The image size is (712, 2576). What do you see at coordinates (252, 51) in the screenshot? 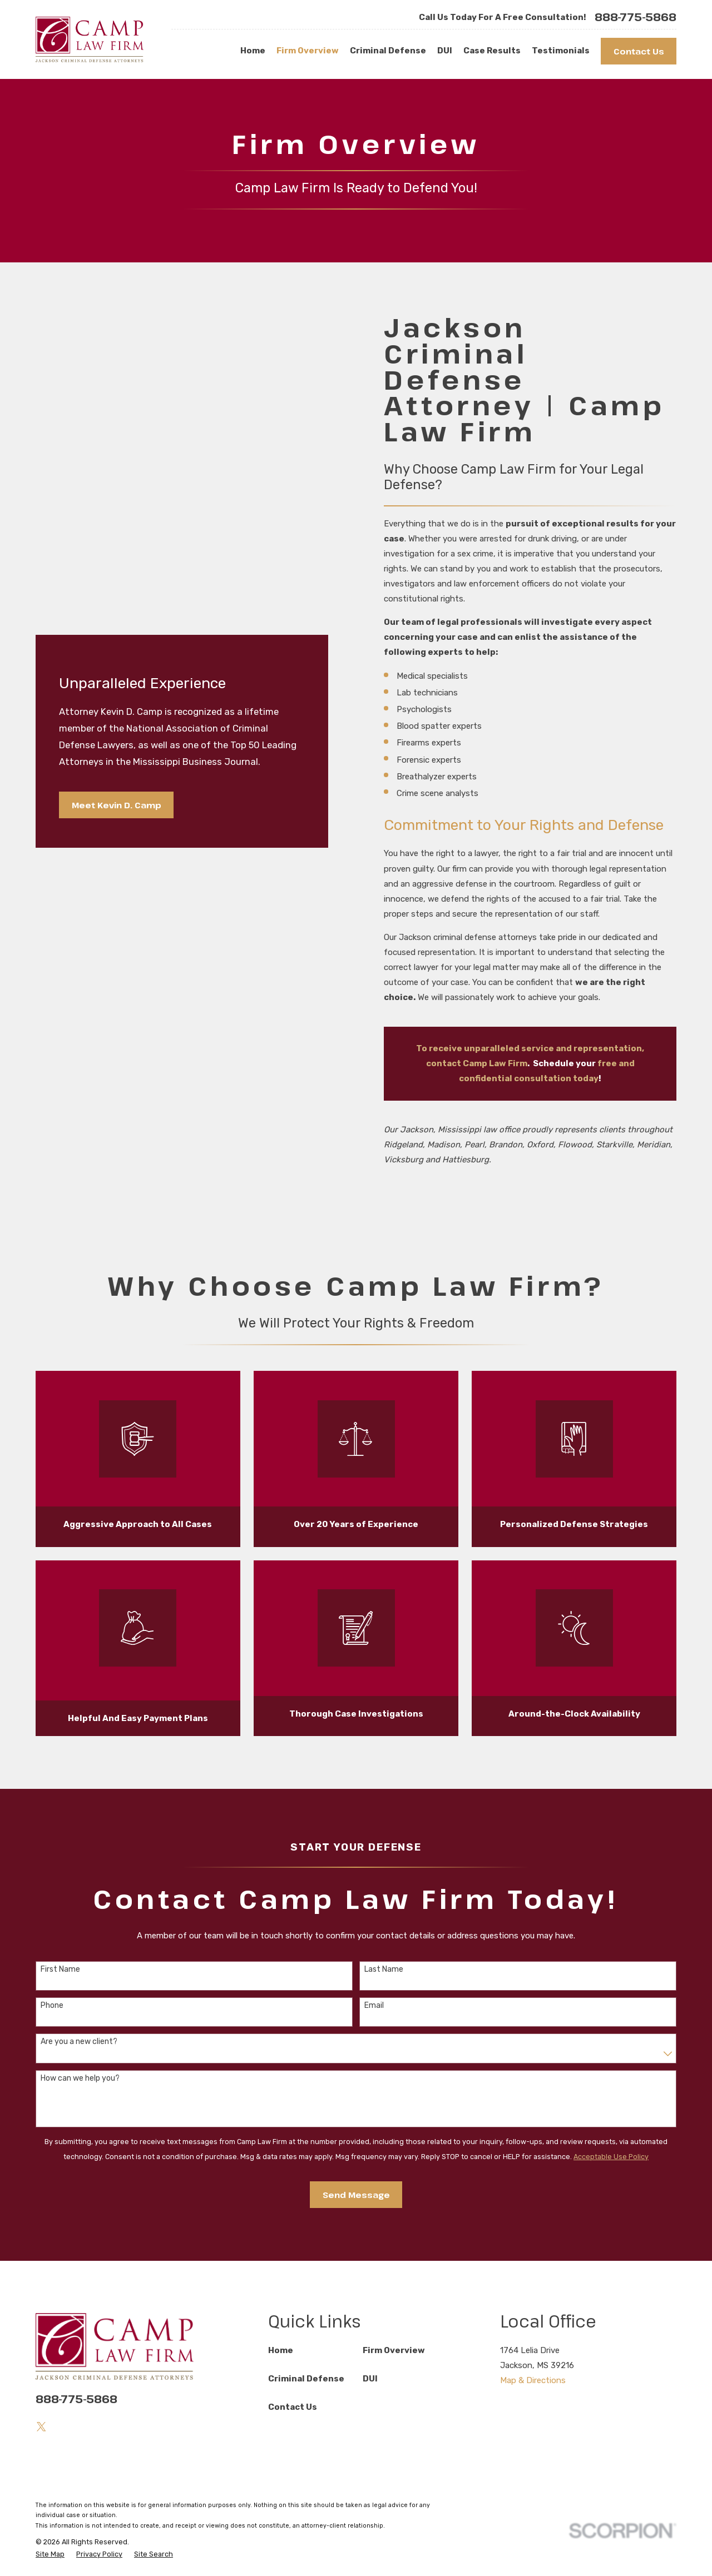
I see `Home [menuitem]` at bounding box center [252, 51].